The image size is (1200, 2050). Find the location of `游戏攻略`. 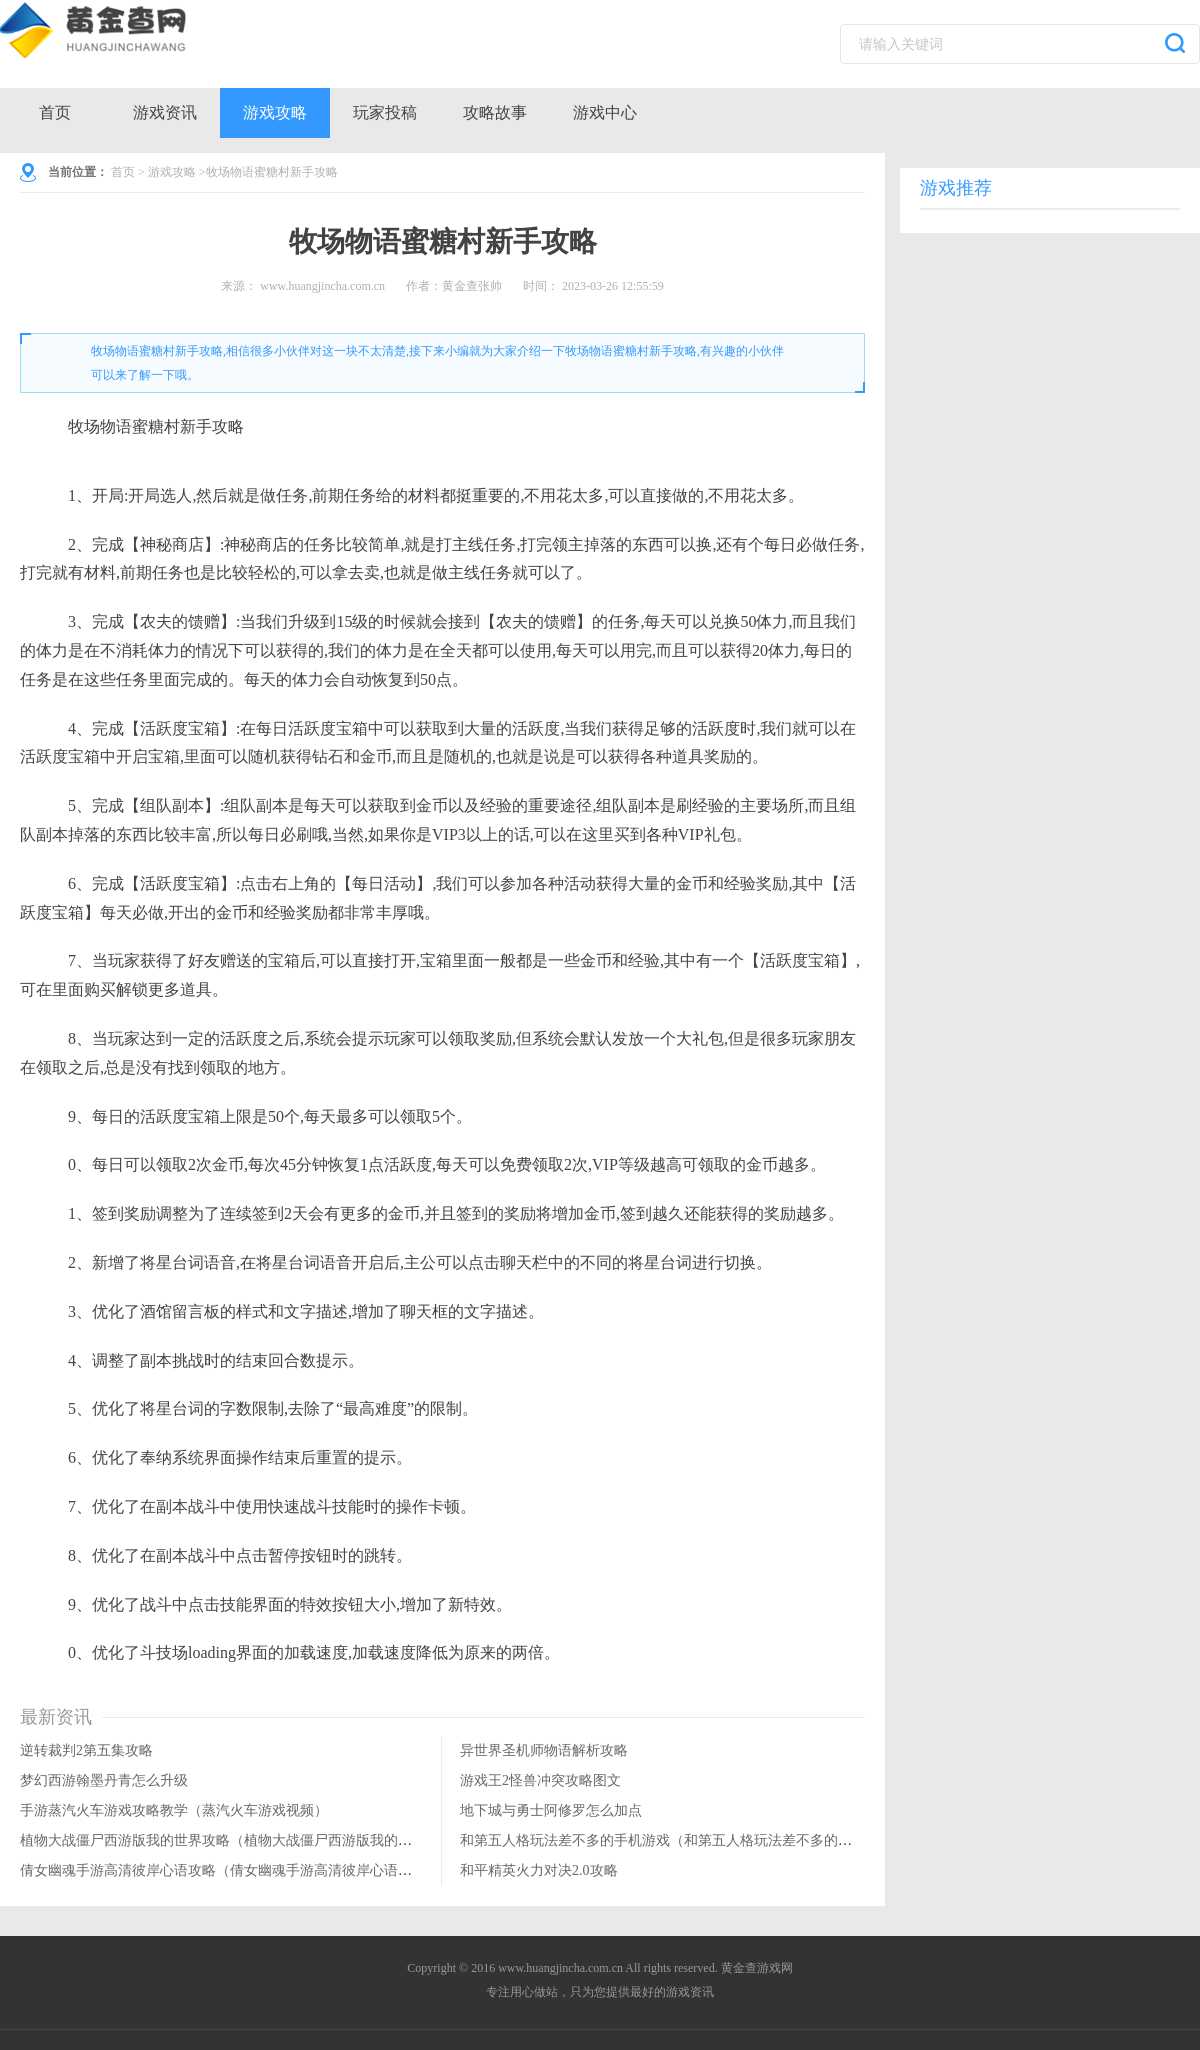

游戏攻略 is located at coordinates (275, 112).